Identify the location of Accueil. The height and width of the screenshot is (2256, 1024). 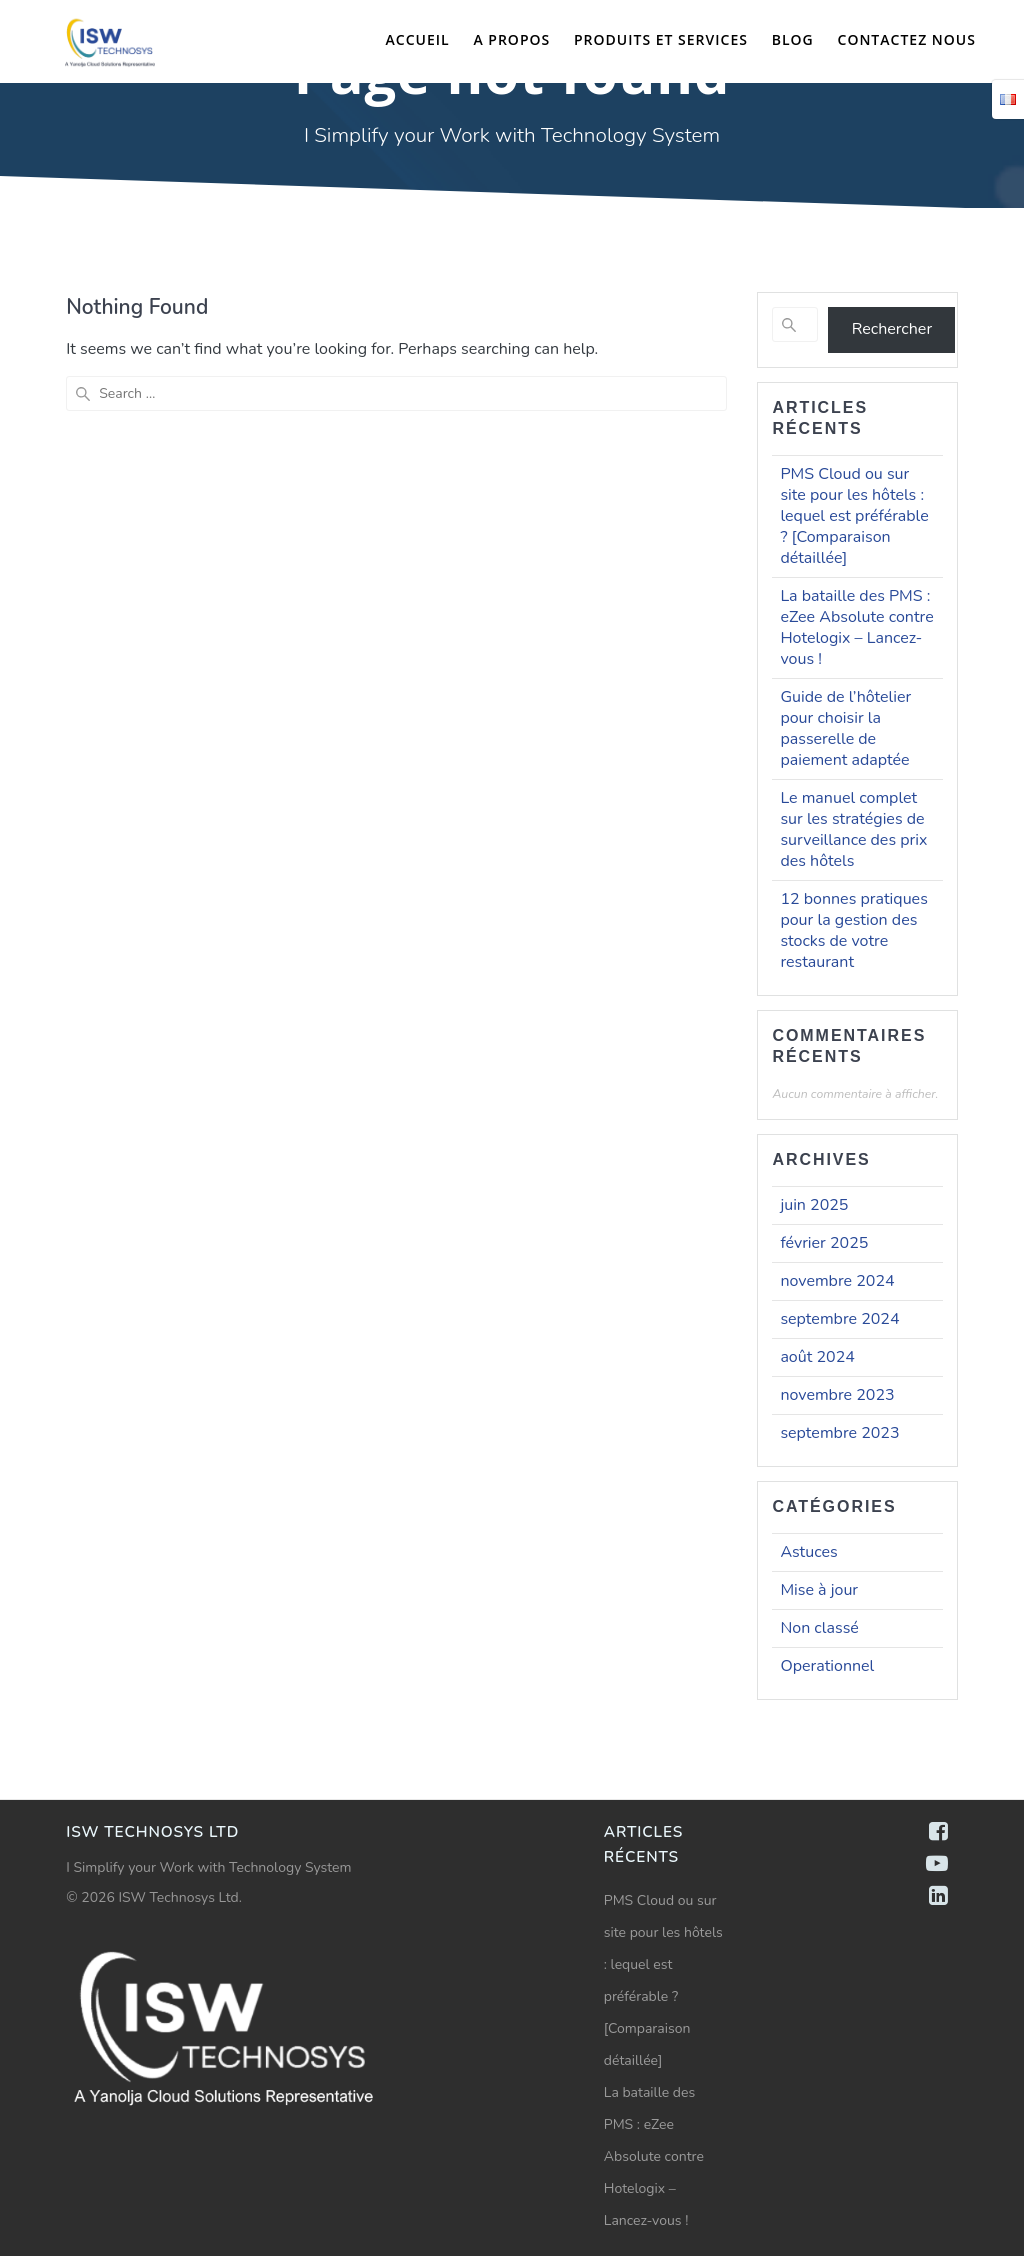
(418, 39).